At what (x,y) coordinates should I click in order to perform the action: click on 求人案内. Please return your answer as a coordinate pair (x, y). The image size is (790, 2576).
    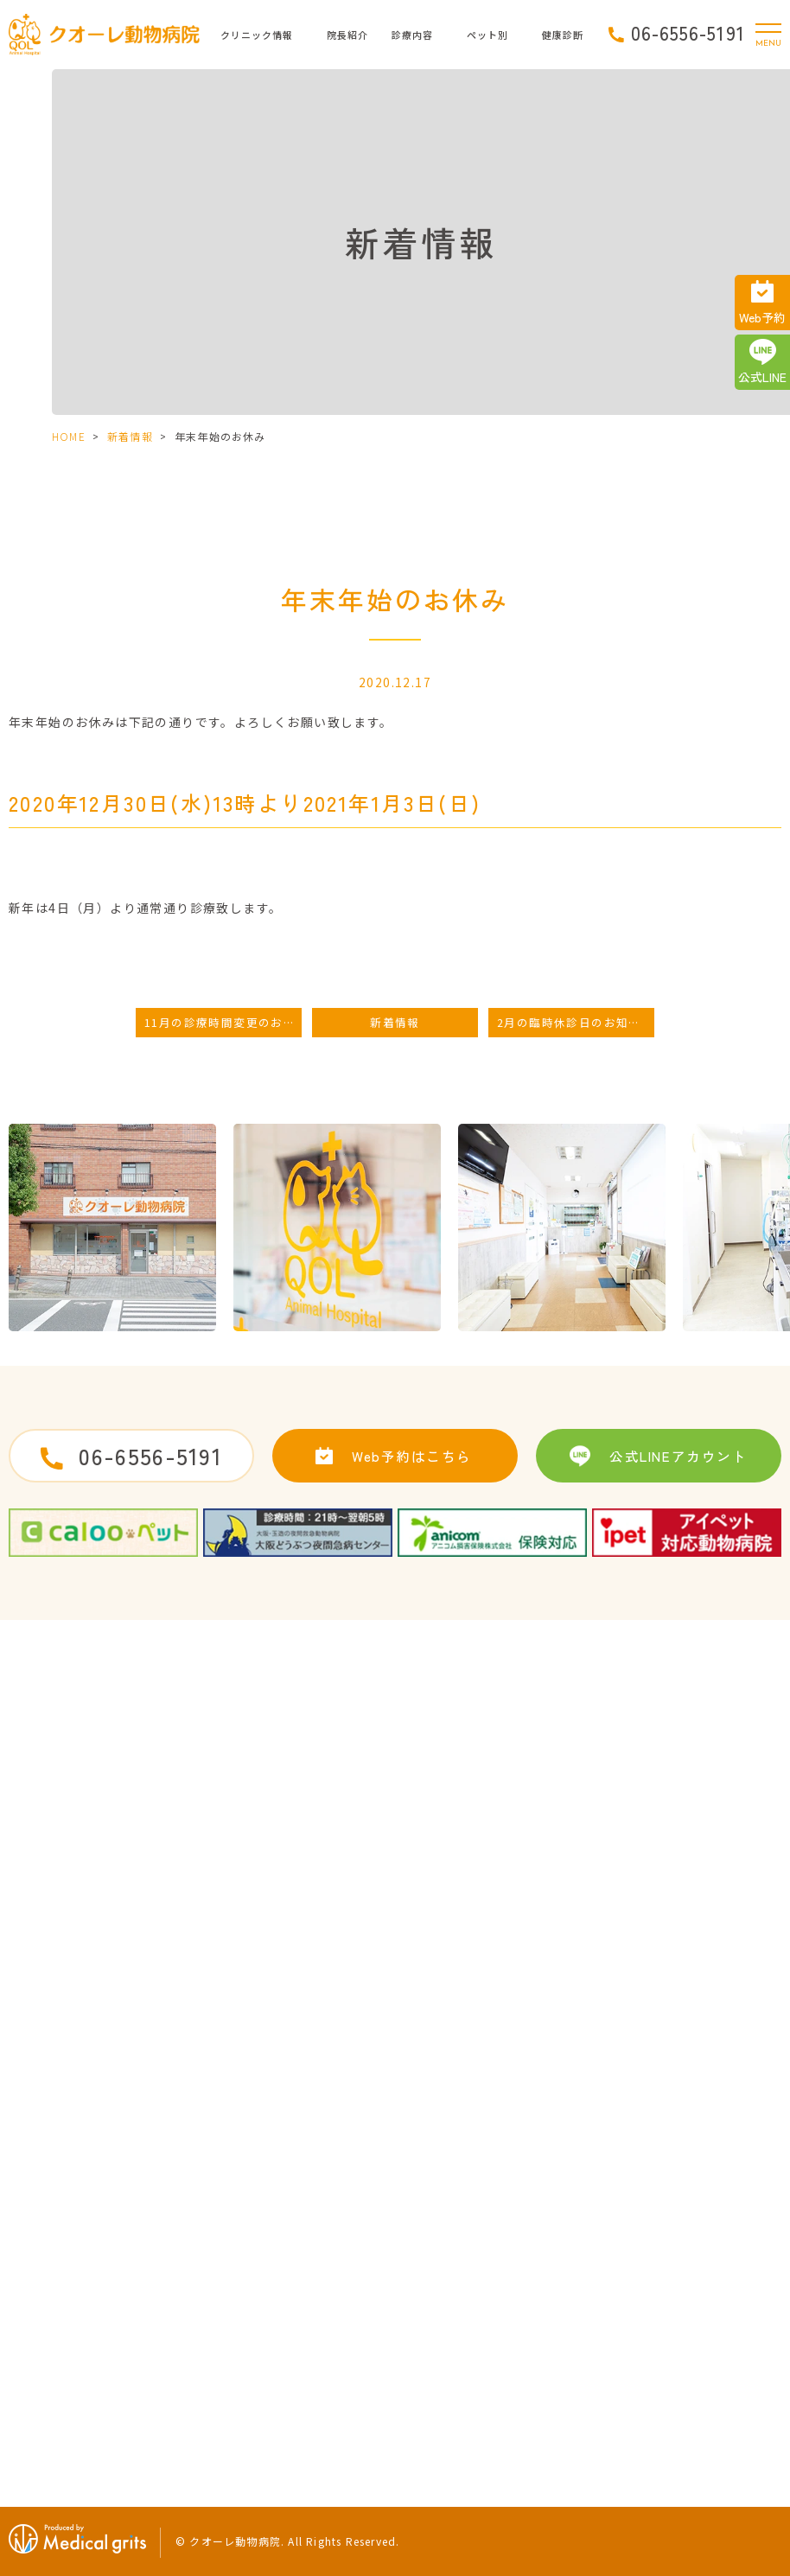
    Looking at the image, I should click on (265, 2192).